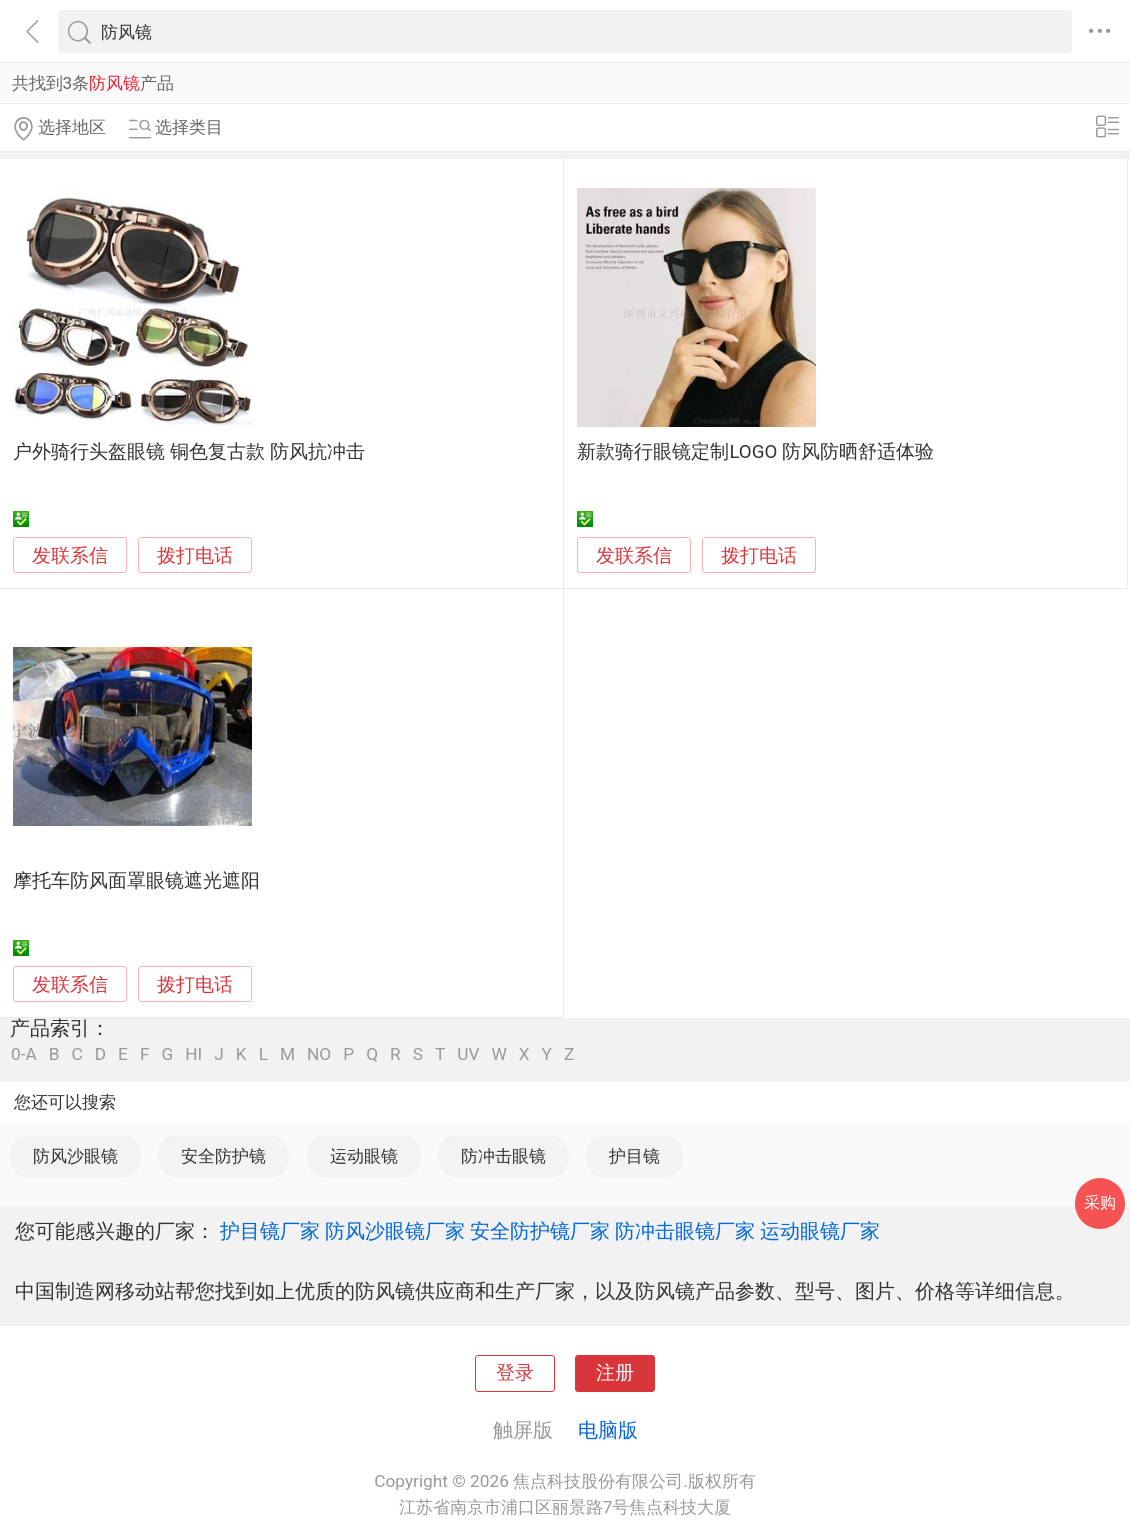 The height and width of the screenshot is (1536, 1130). Describe the element at coordinates (608, 1430) in the screenshot. I see `电脑版` at that location.